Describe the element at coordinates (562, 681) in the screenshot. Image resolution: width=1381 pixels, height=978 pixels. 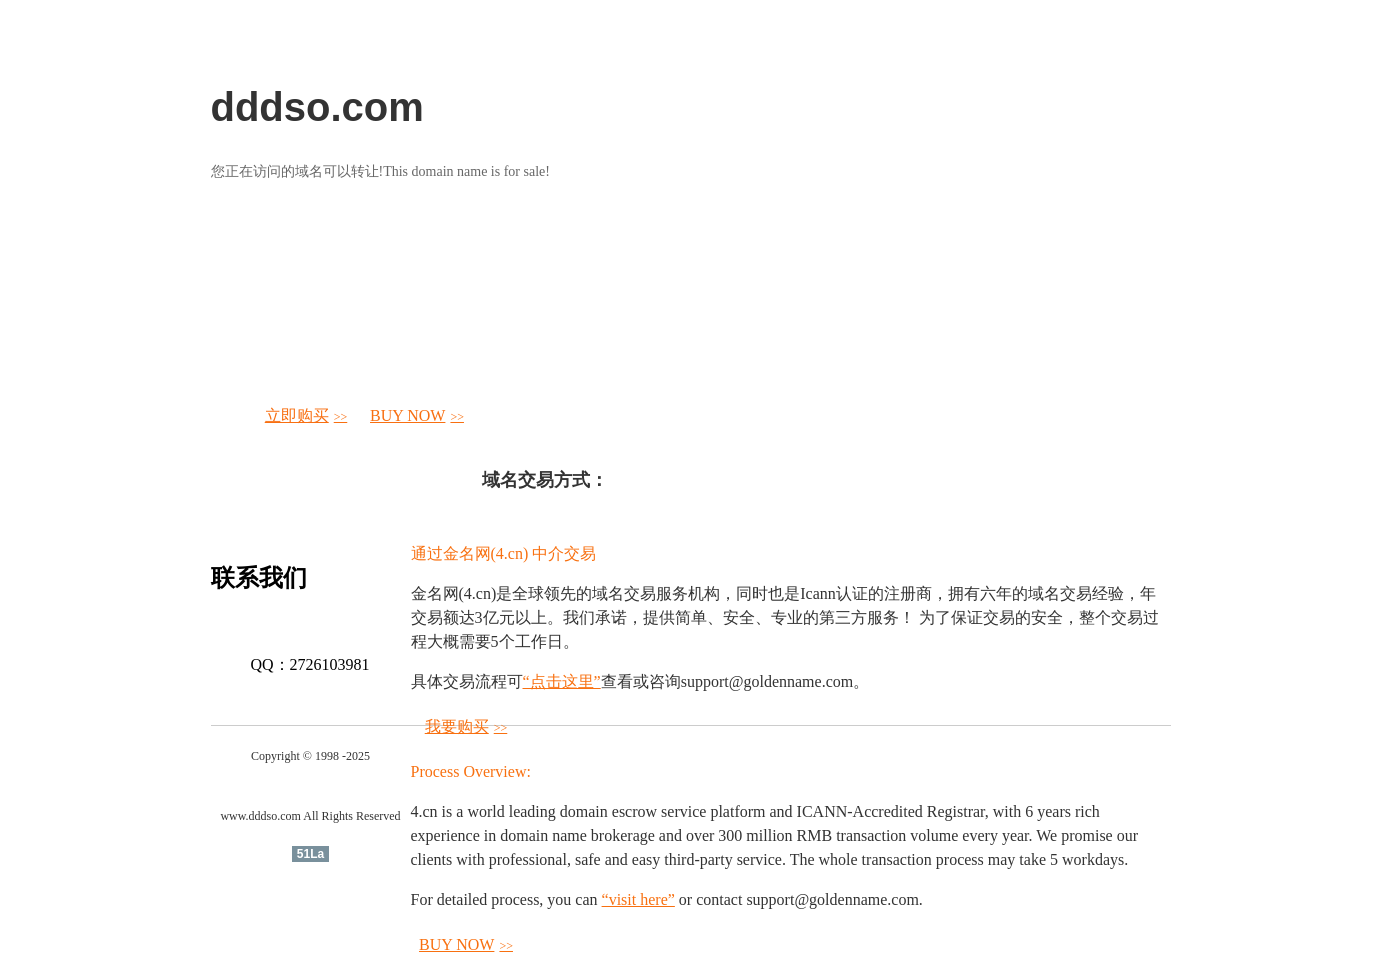
I see `“点击这里”` at that location.